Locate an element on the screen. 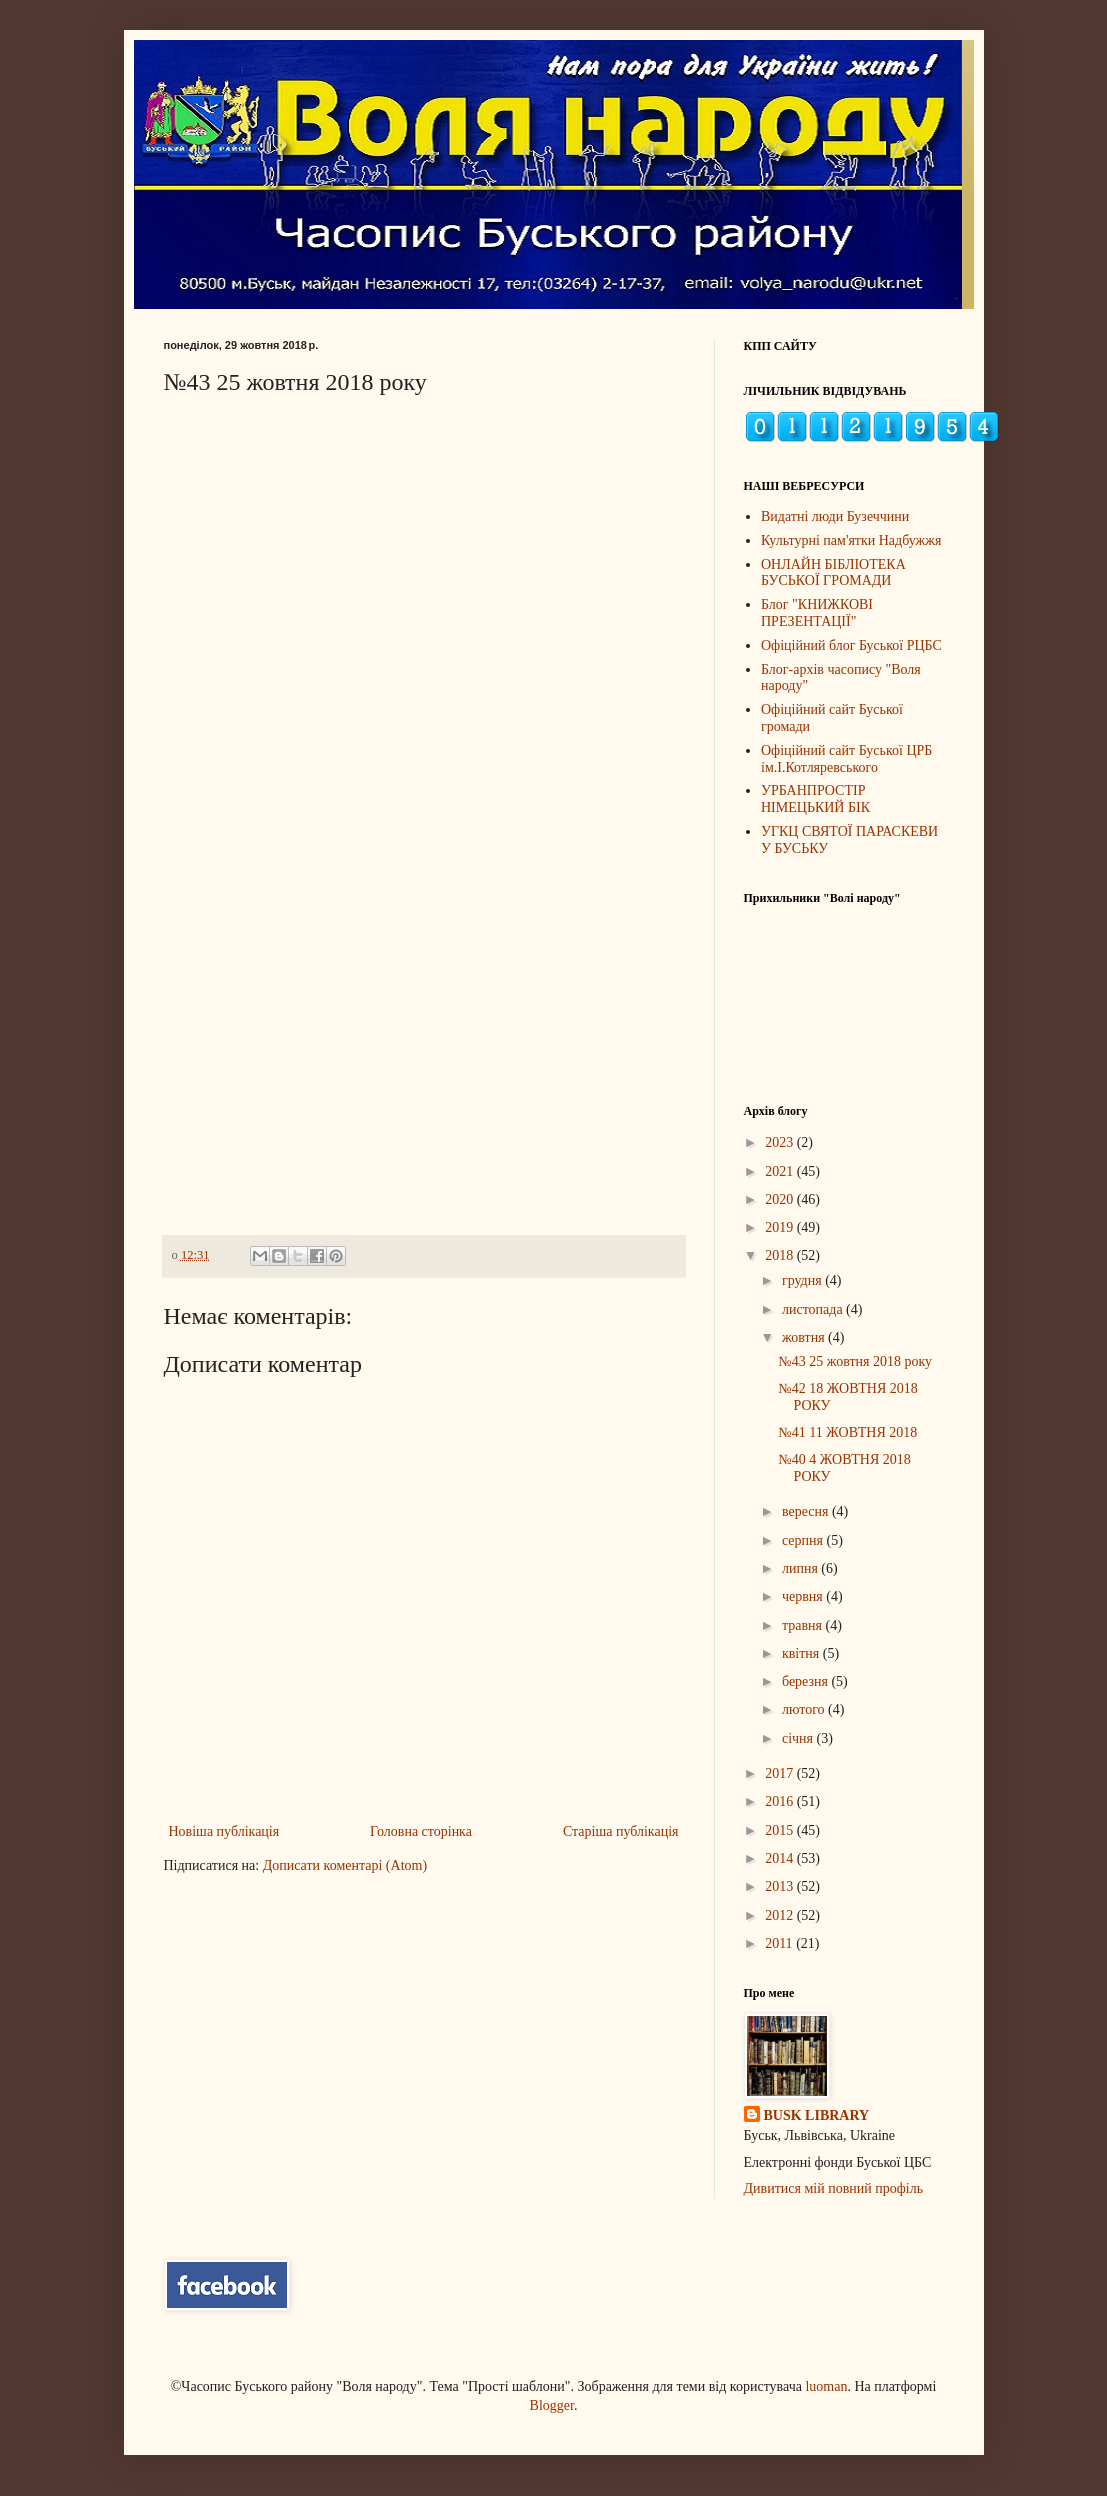  2020 is located at coordinates (781, 1199).